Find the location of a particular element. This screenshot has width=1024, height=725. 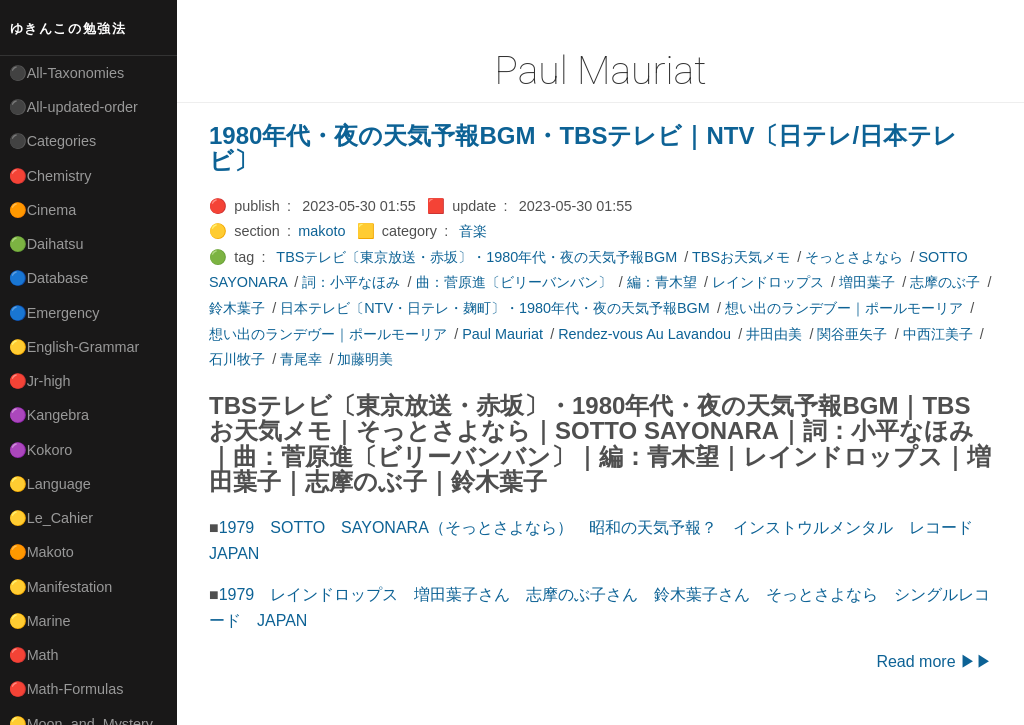

TBSテレビ〔東京放送・赤坂〕・1980年代・夜の天気予報BGM is located at coordinates (476, 257).